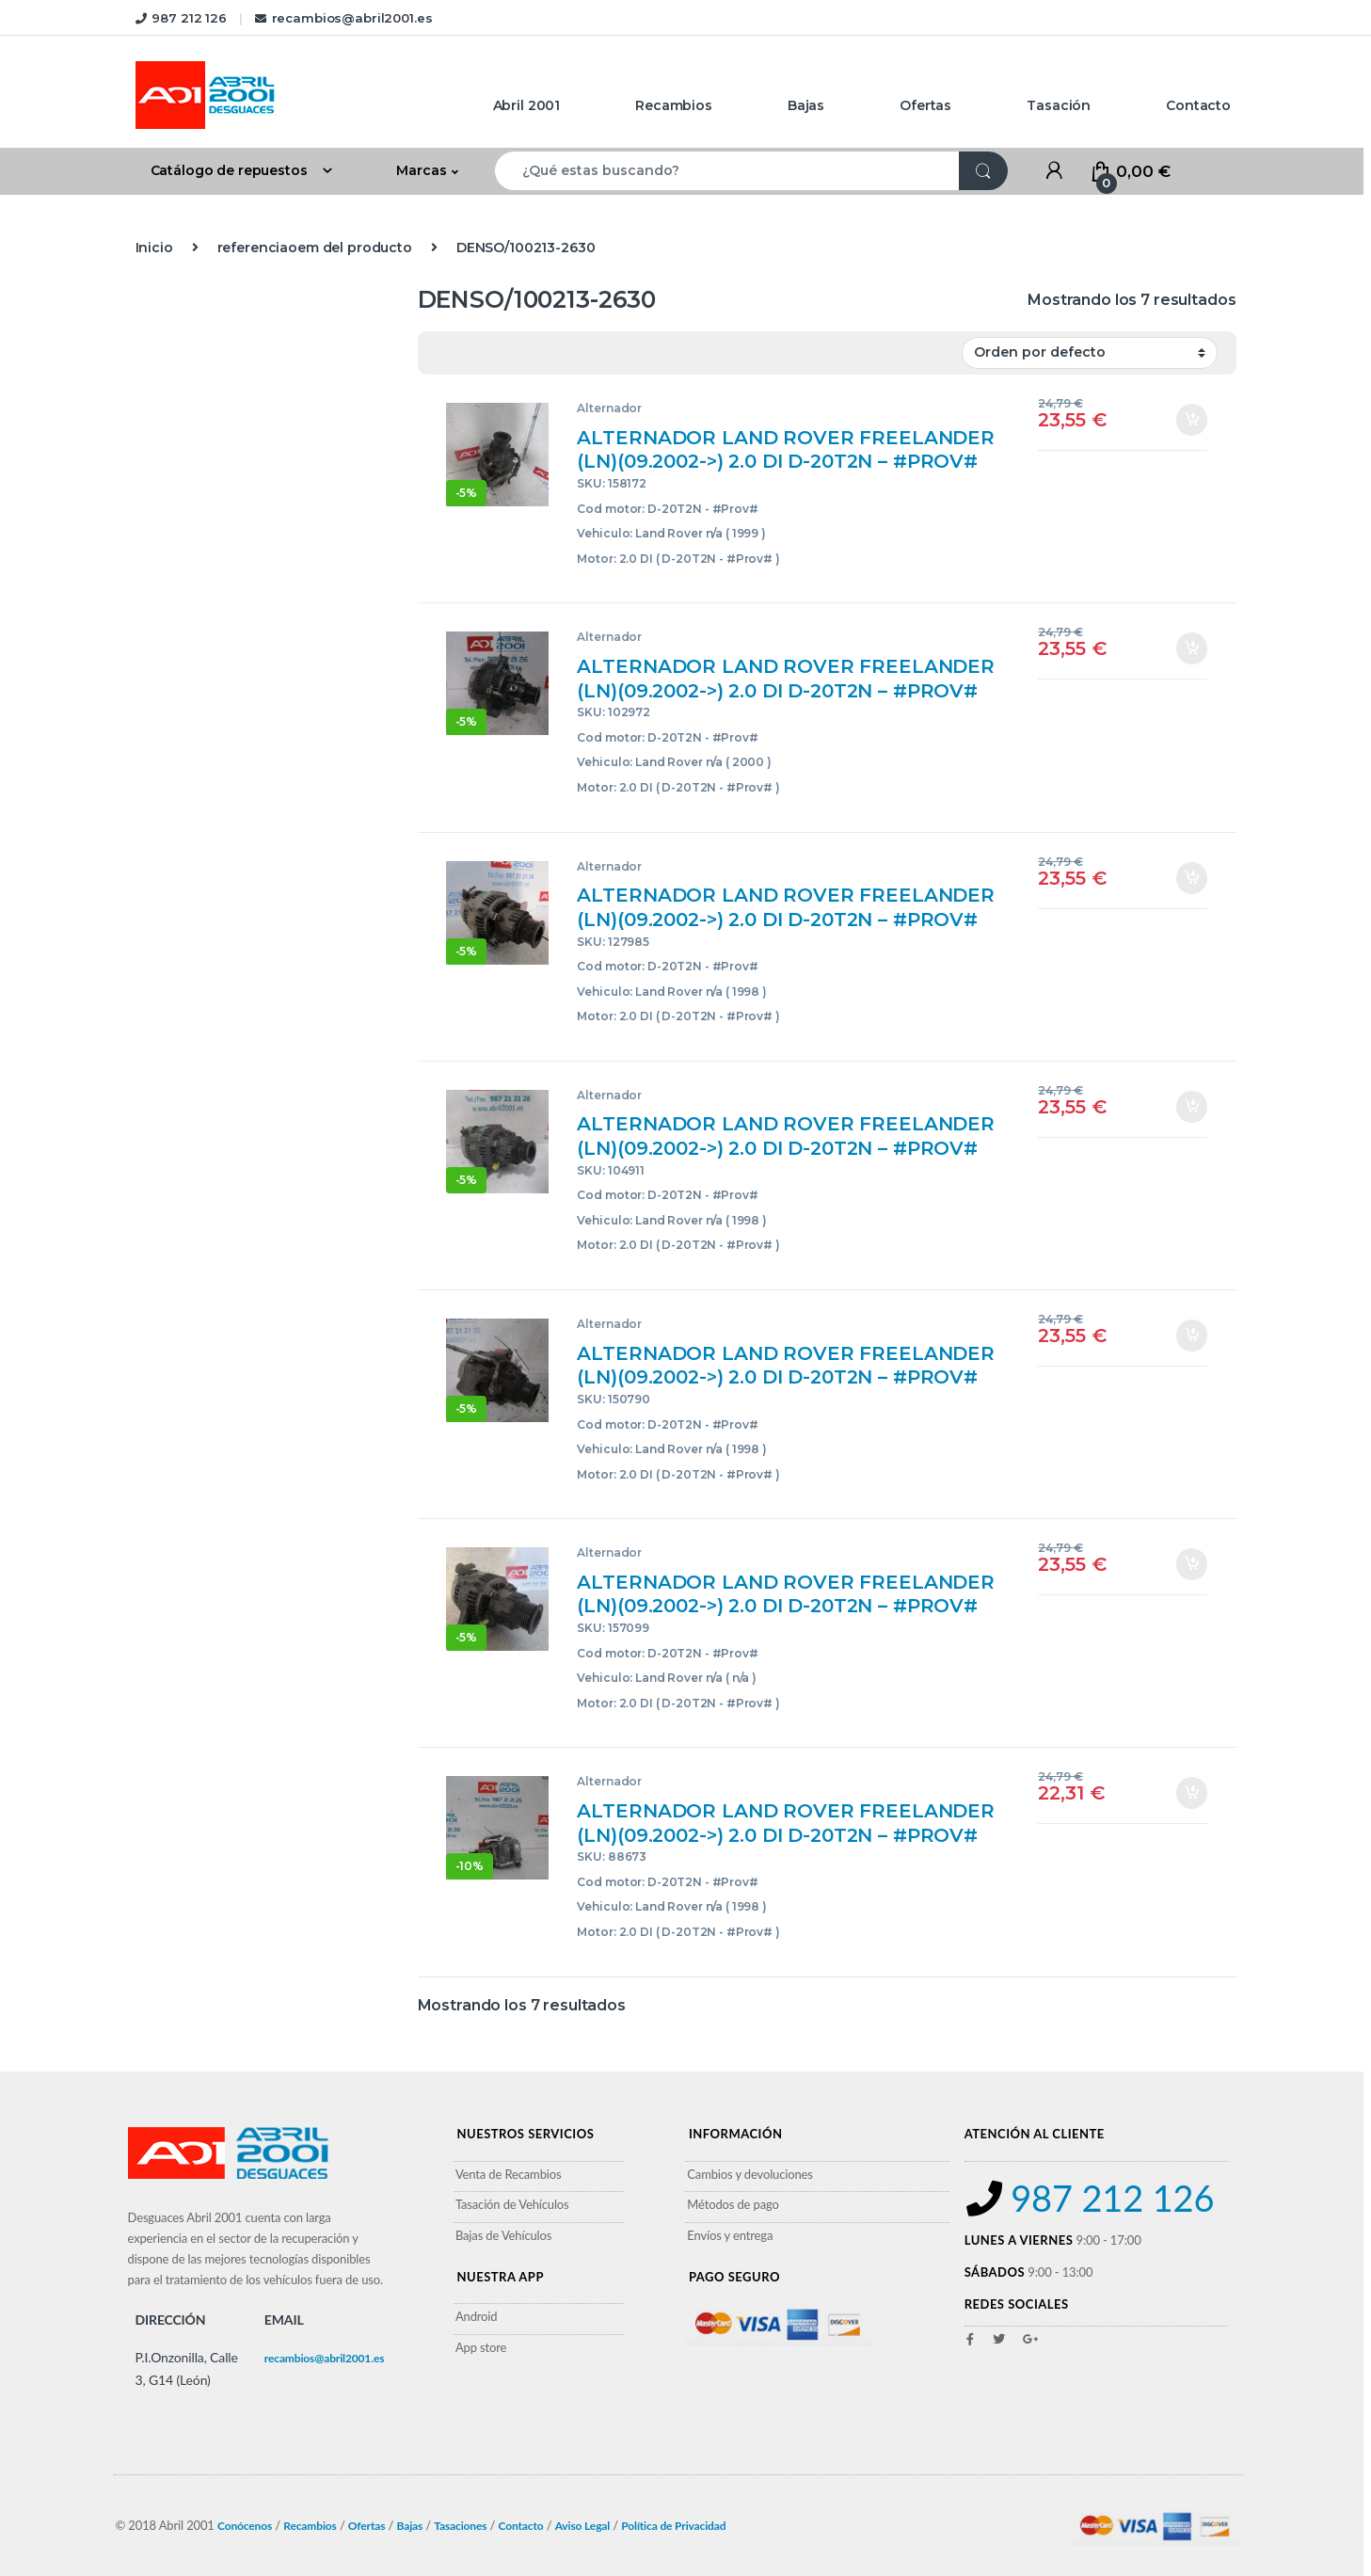 The width and height of the screenshot is (1371, 2576). Describe the element at coordinates (1198, 105) in the screenshot. I see `Contacto` at that location.